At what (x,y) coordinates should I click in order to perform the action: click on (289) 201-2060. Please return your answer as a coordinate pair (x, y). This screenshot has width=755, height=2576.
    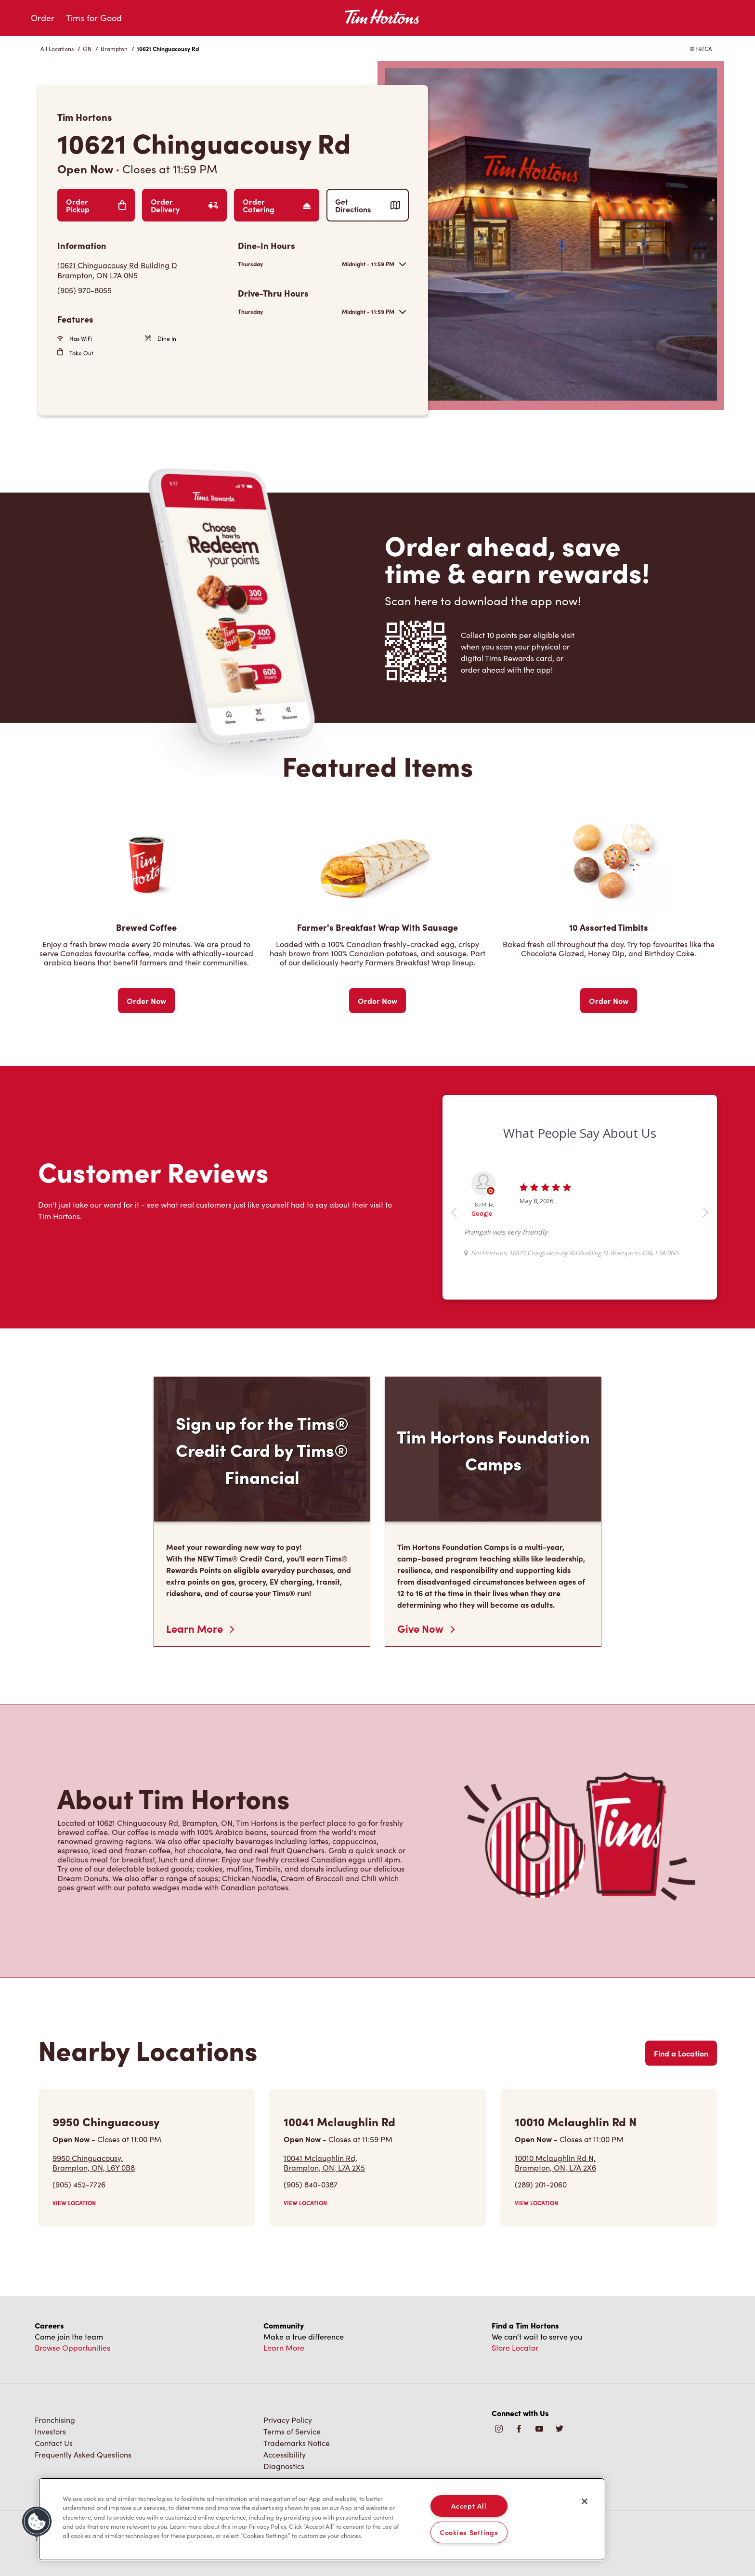
    Looking at the image, I should click on (541, 2184).